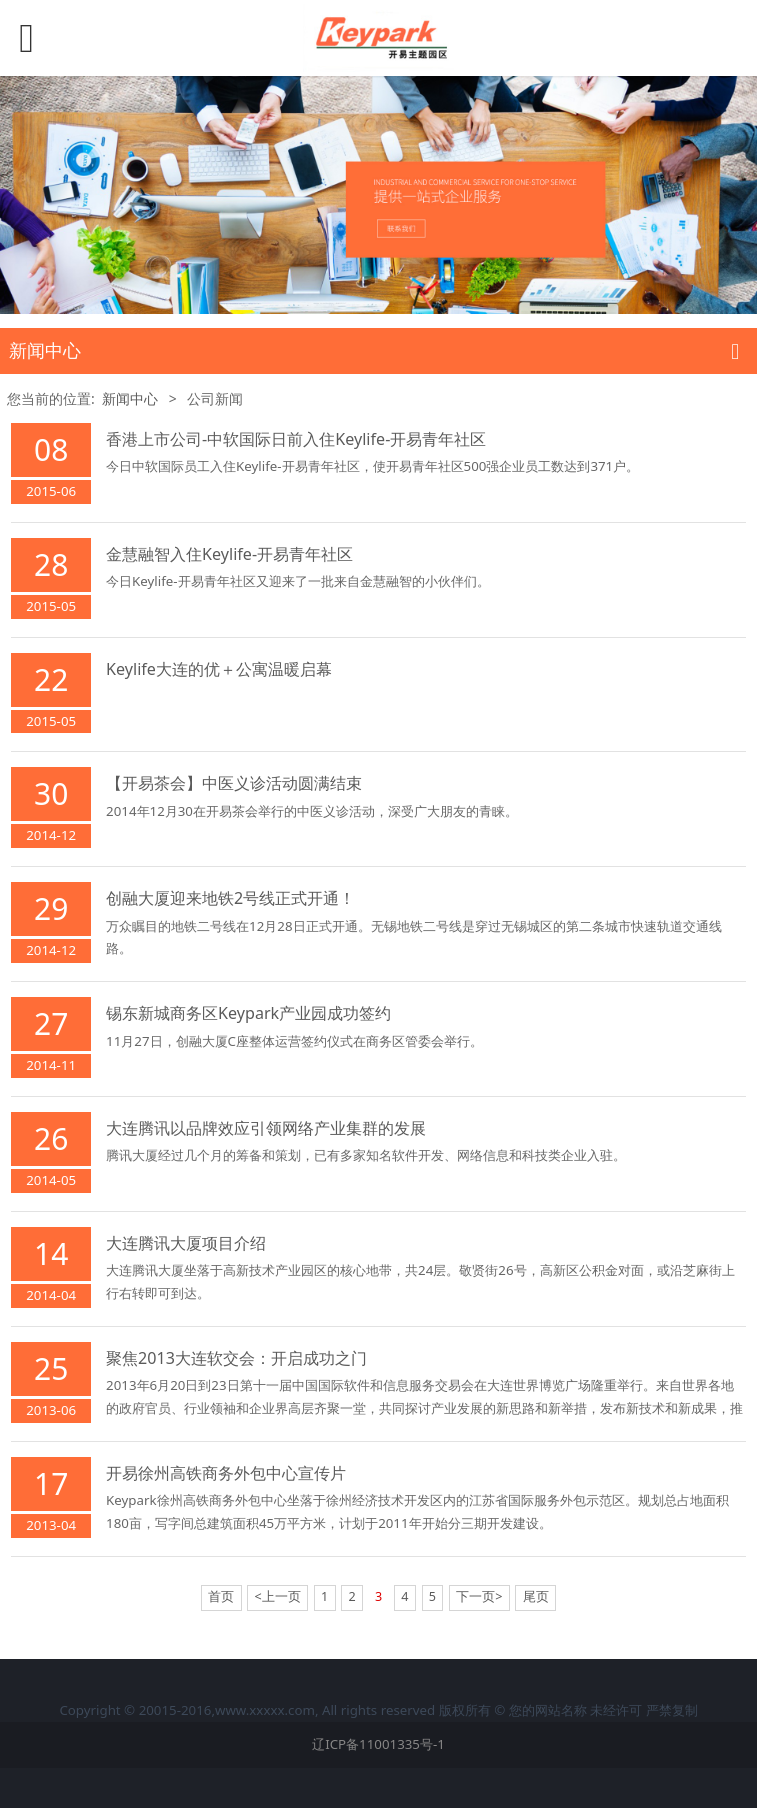 This screenshot has height=1808, width=757. What do you see at coordinates (234, 783) in the screenshot?
I see `【开易茶会】中医义诊活动圆满结束` at bounding box center [234, 783].